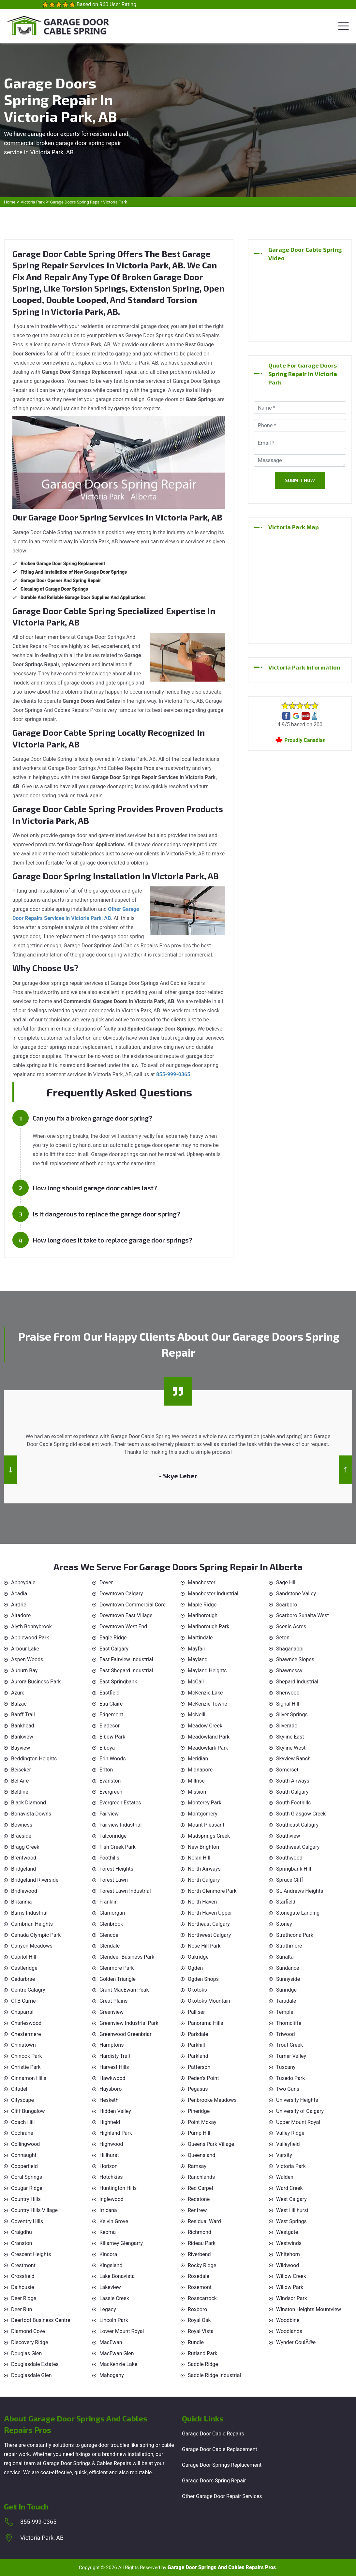 Image resolution: width=356 pixels, height=2576 pixels. Describe the element at coordinates (25, 1847) in the screenshot. I see `Bragg Creek` at that location.